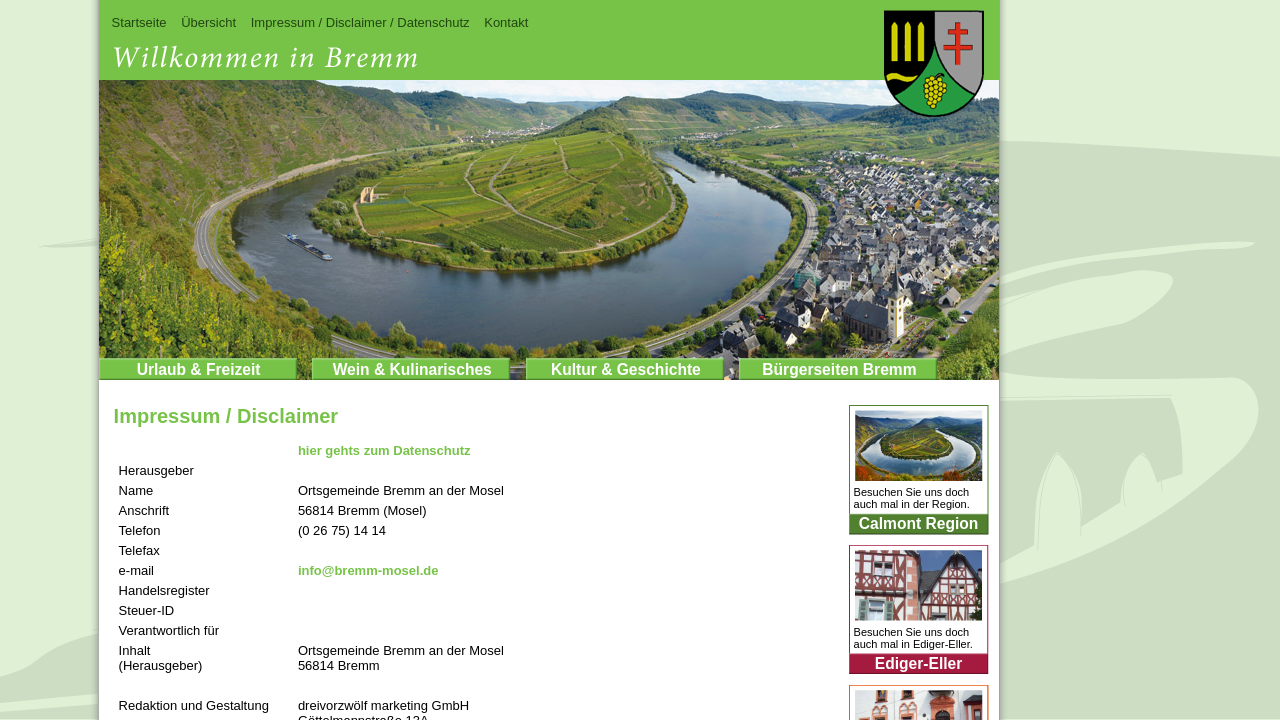 Image resolution: width=1280 pixels, height=720 pixels. What do you see at coordinates (626, 369) in the screenshot?
I see `Kultur & Geschichte` at bounding box center [626, 369].